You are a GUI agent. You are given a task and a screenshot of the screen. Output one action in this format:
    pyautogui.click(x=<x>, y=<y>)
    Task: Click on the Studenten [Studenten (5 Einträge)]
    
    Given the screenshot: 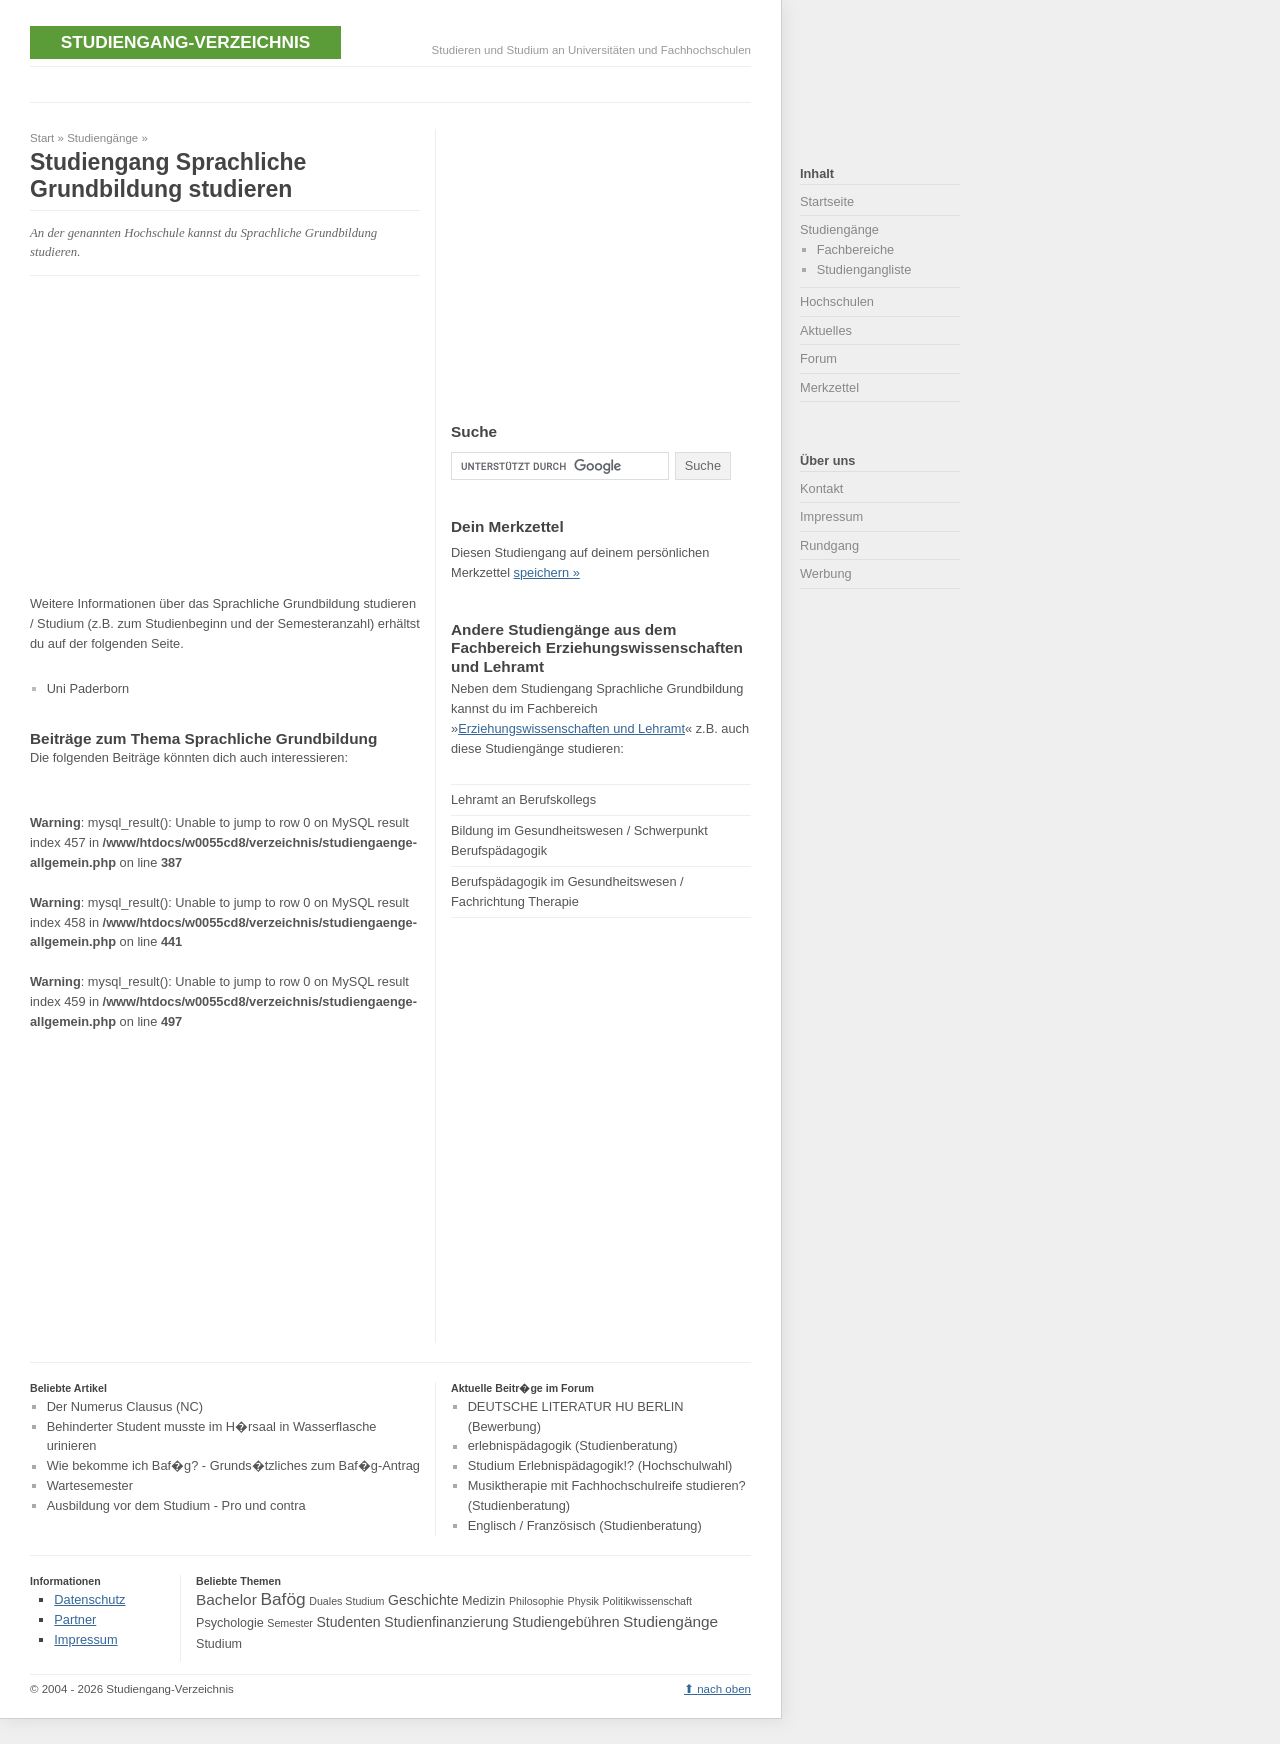 What is the action you would take?
    pyautogui.click(x=348, y=1622)
    